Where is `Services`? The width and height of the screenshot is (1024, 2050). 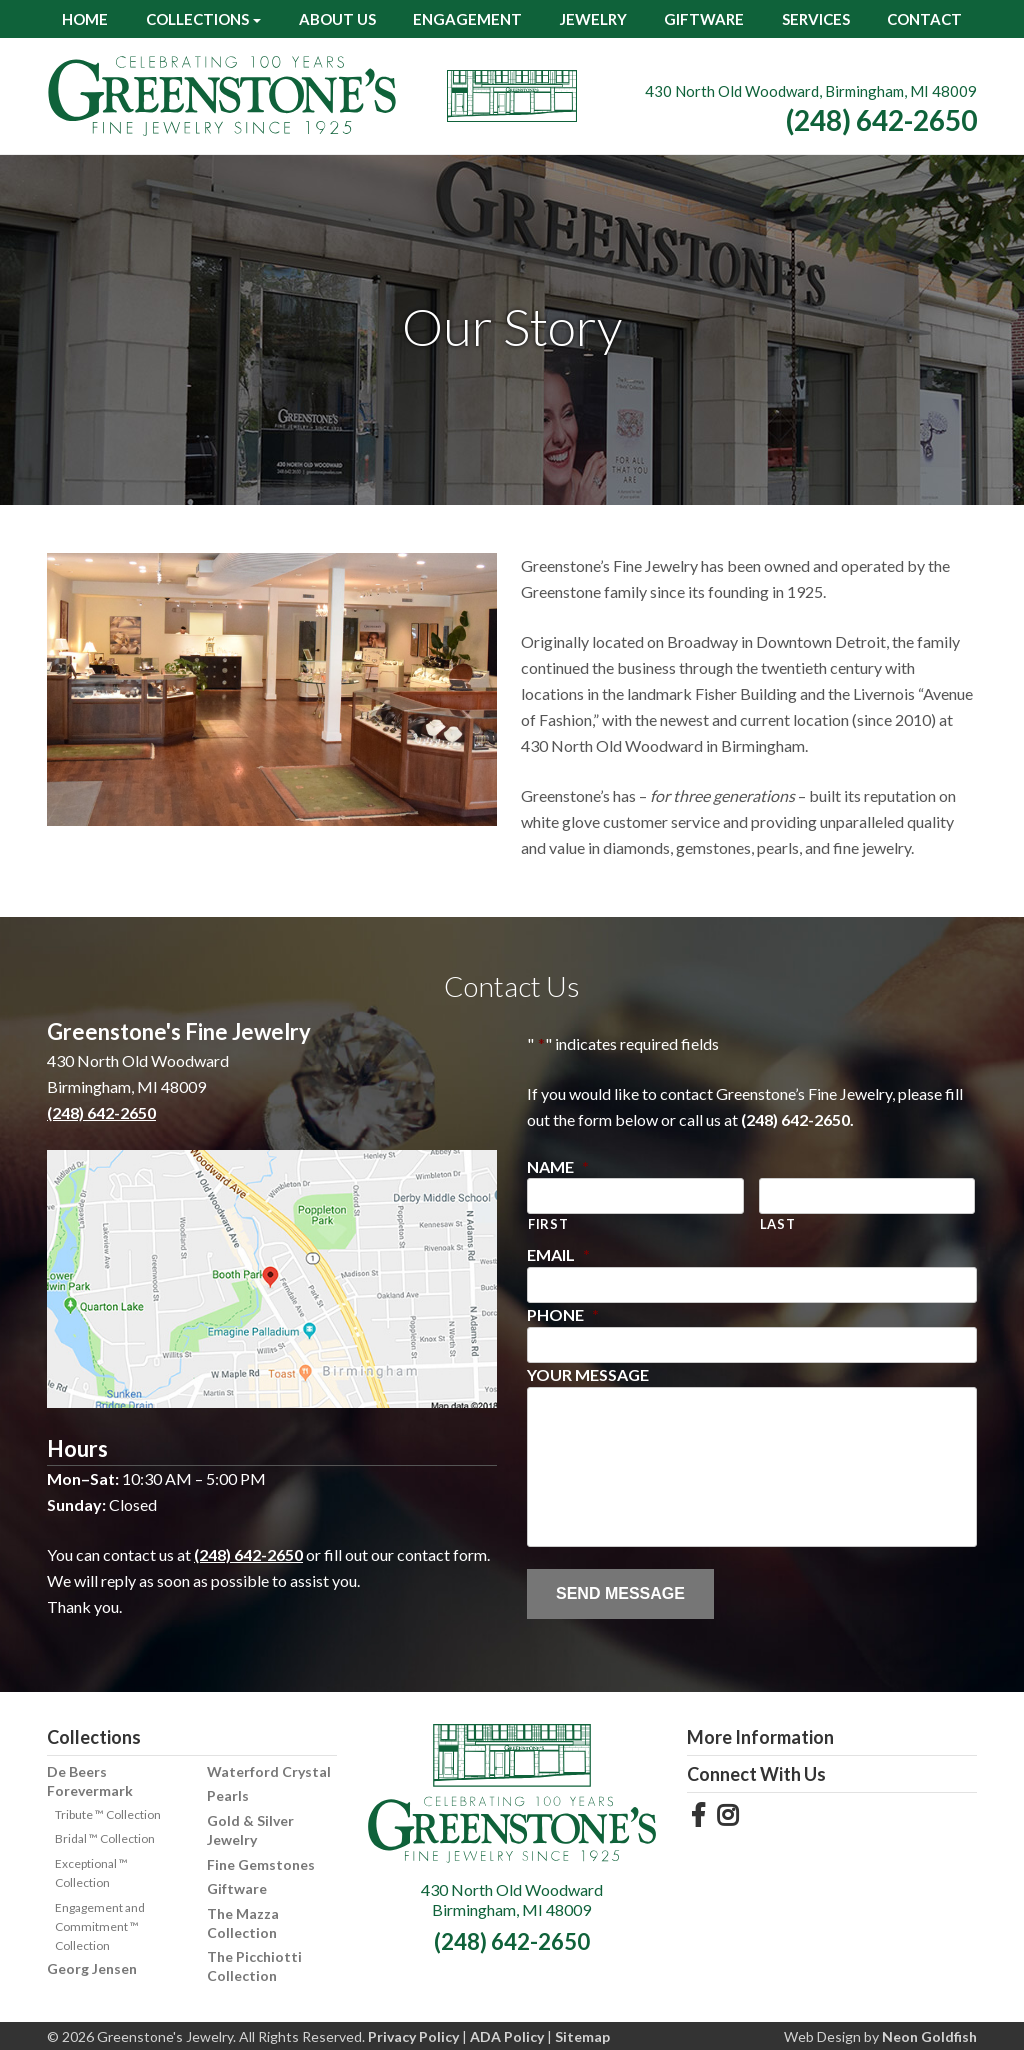 Services is located at coordinates (816, 19).